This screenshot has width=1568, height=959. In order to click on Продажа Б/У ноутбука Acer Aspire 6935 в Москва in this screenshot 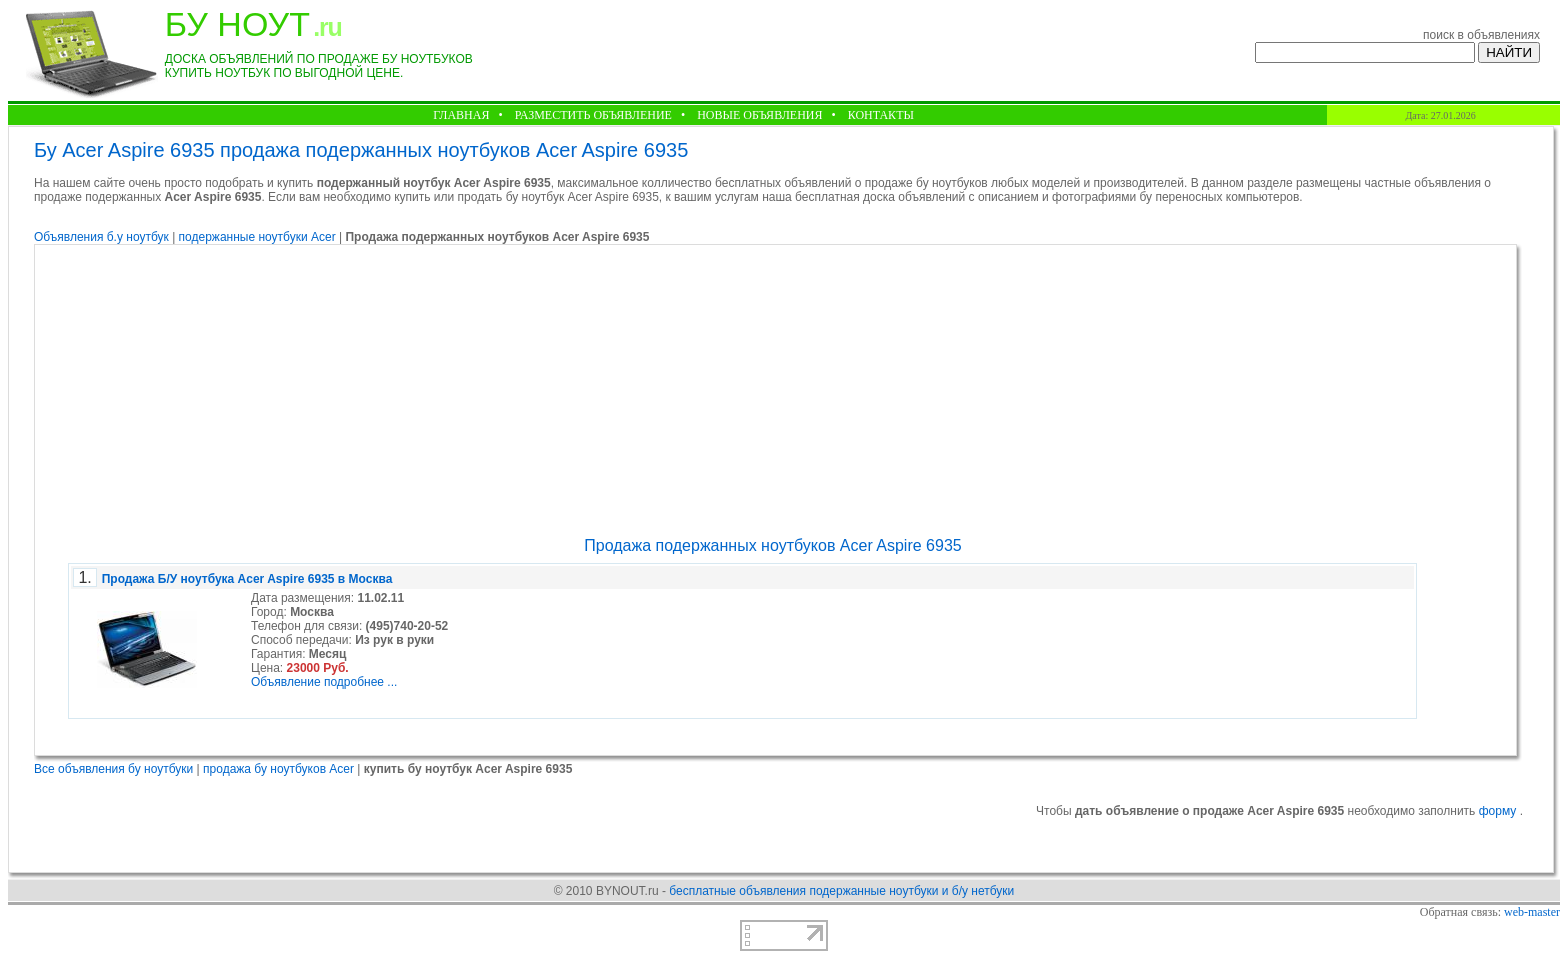, I will do `click(247, 579)`.